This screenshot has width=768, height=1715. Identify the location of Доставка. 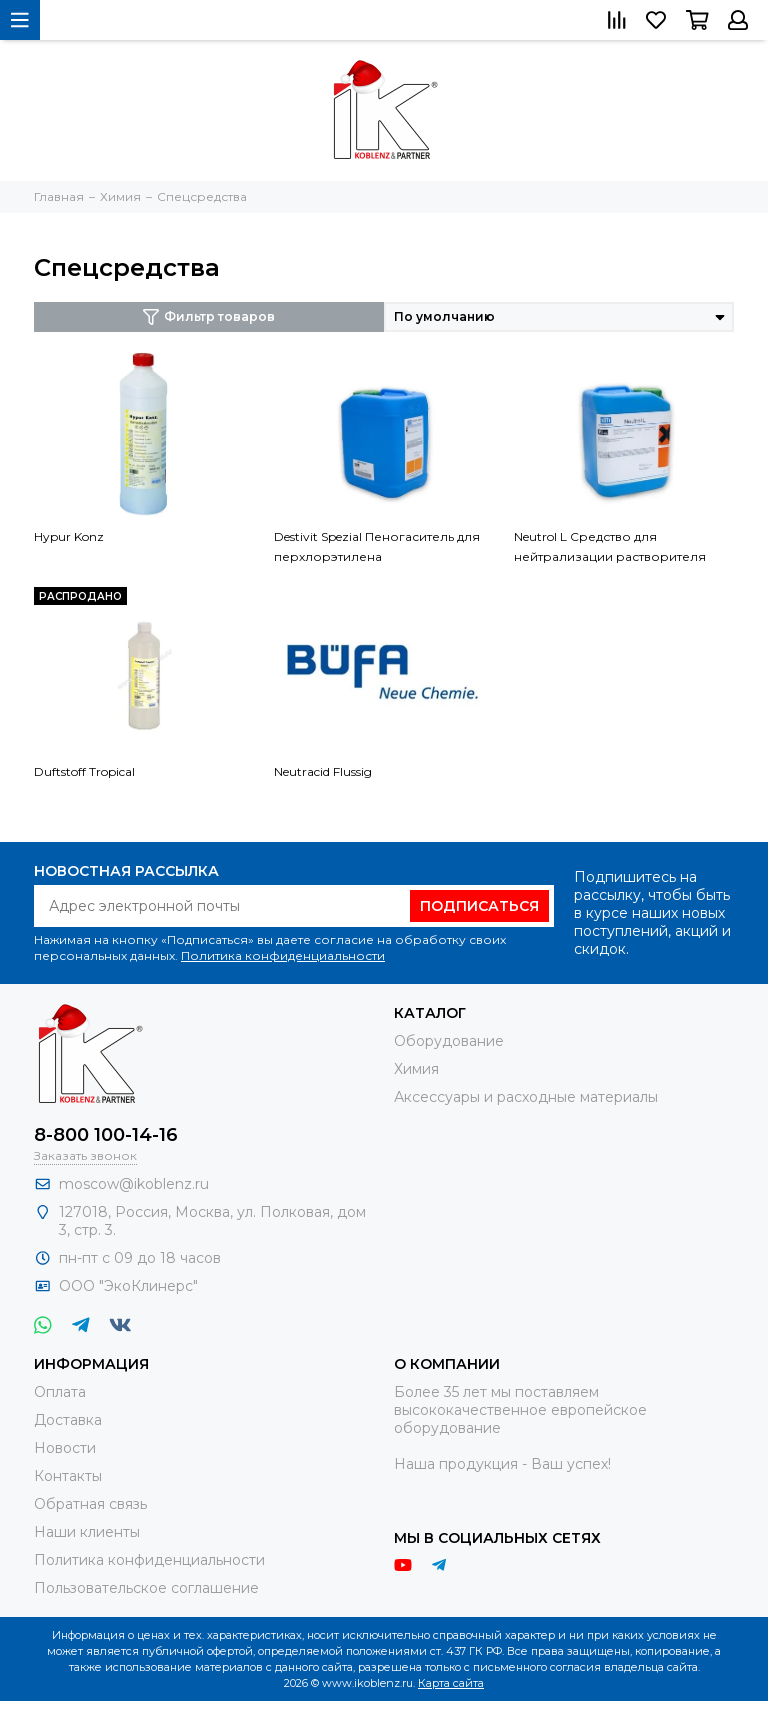
(68, 1420).